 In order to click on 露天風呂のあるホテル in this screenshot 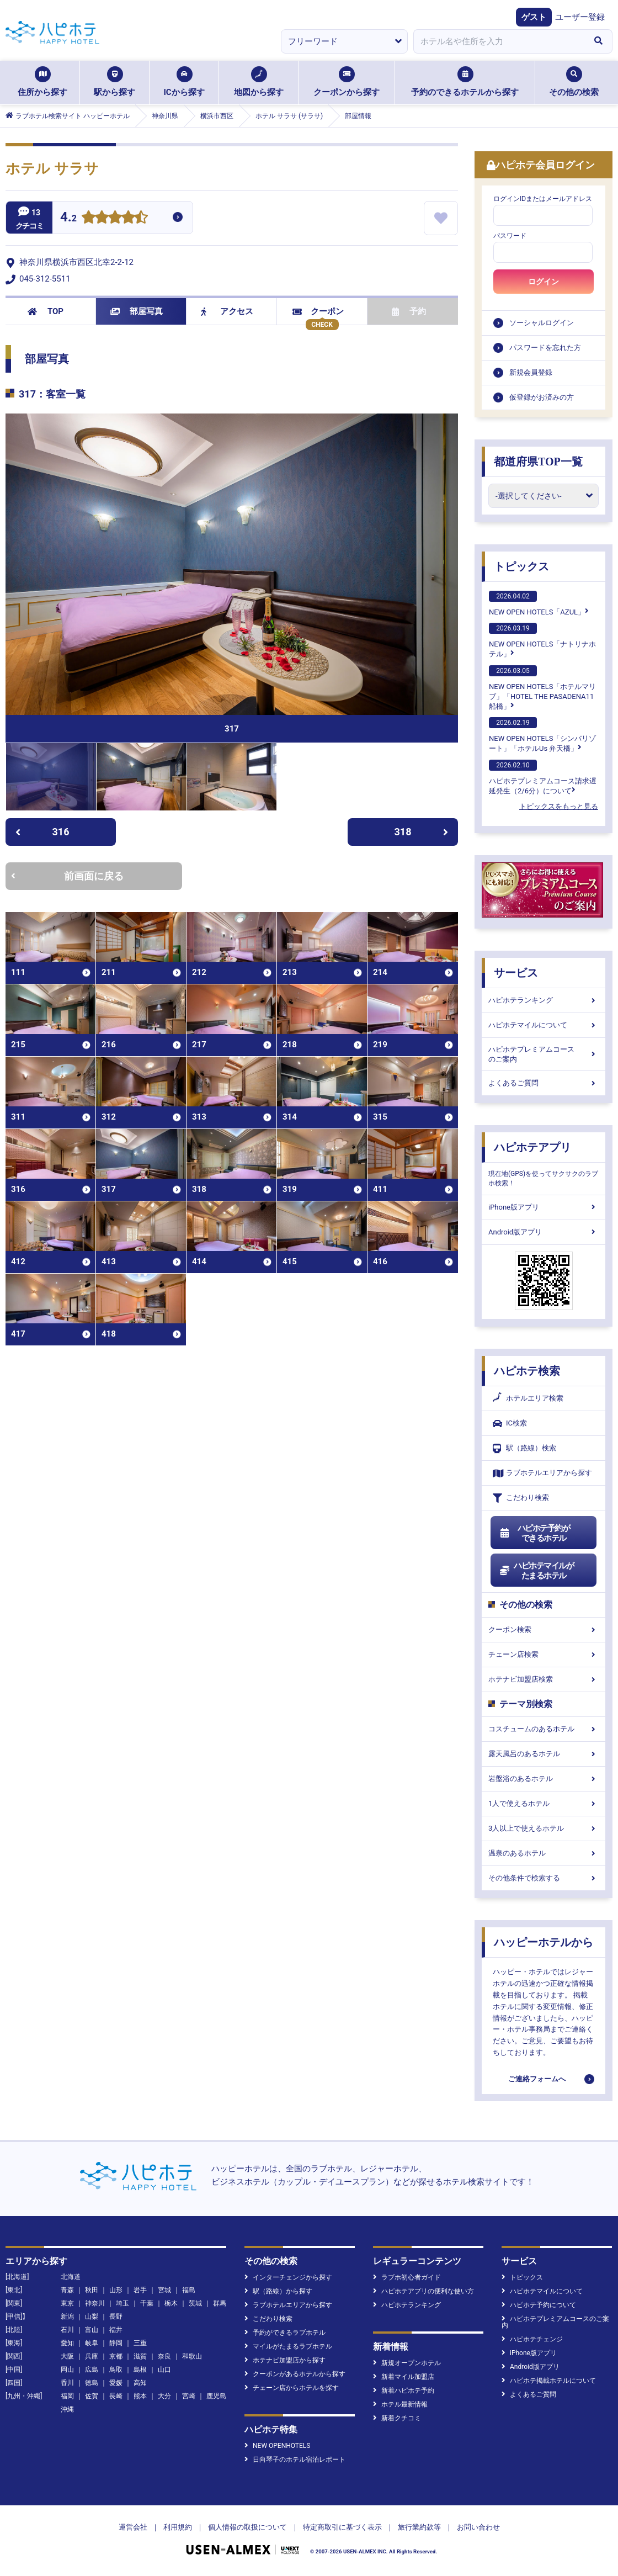, I will do `click(543, 1754)`.